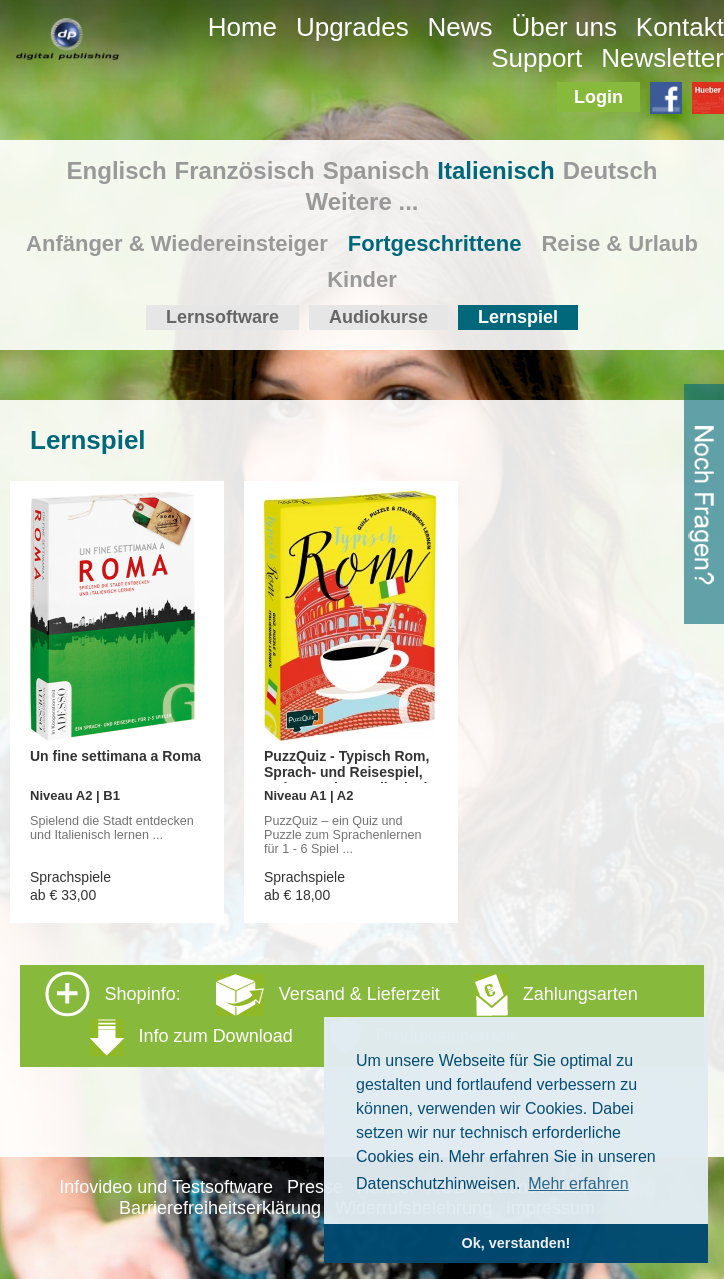 Image resolution: width=724 pixels, height=1279 pixels. What do you see at coordinates (352, 27) in the screenshot?
I see `Upgrades` at bounding box center [352, 27].